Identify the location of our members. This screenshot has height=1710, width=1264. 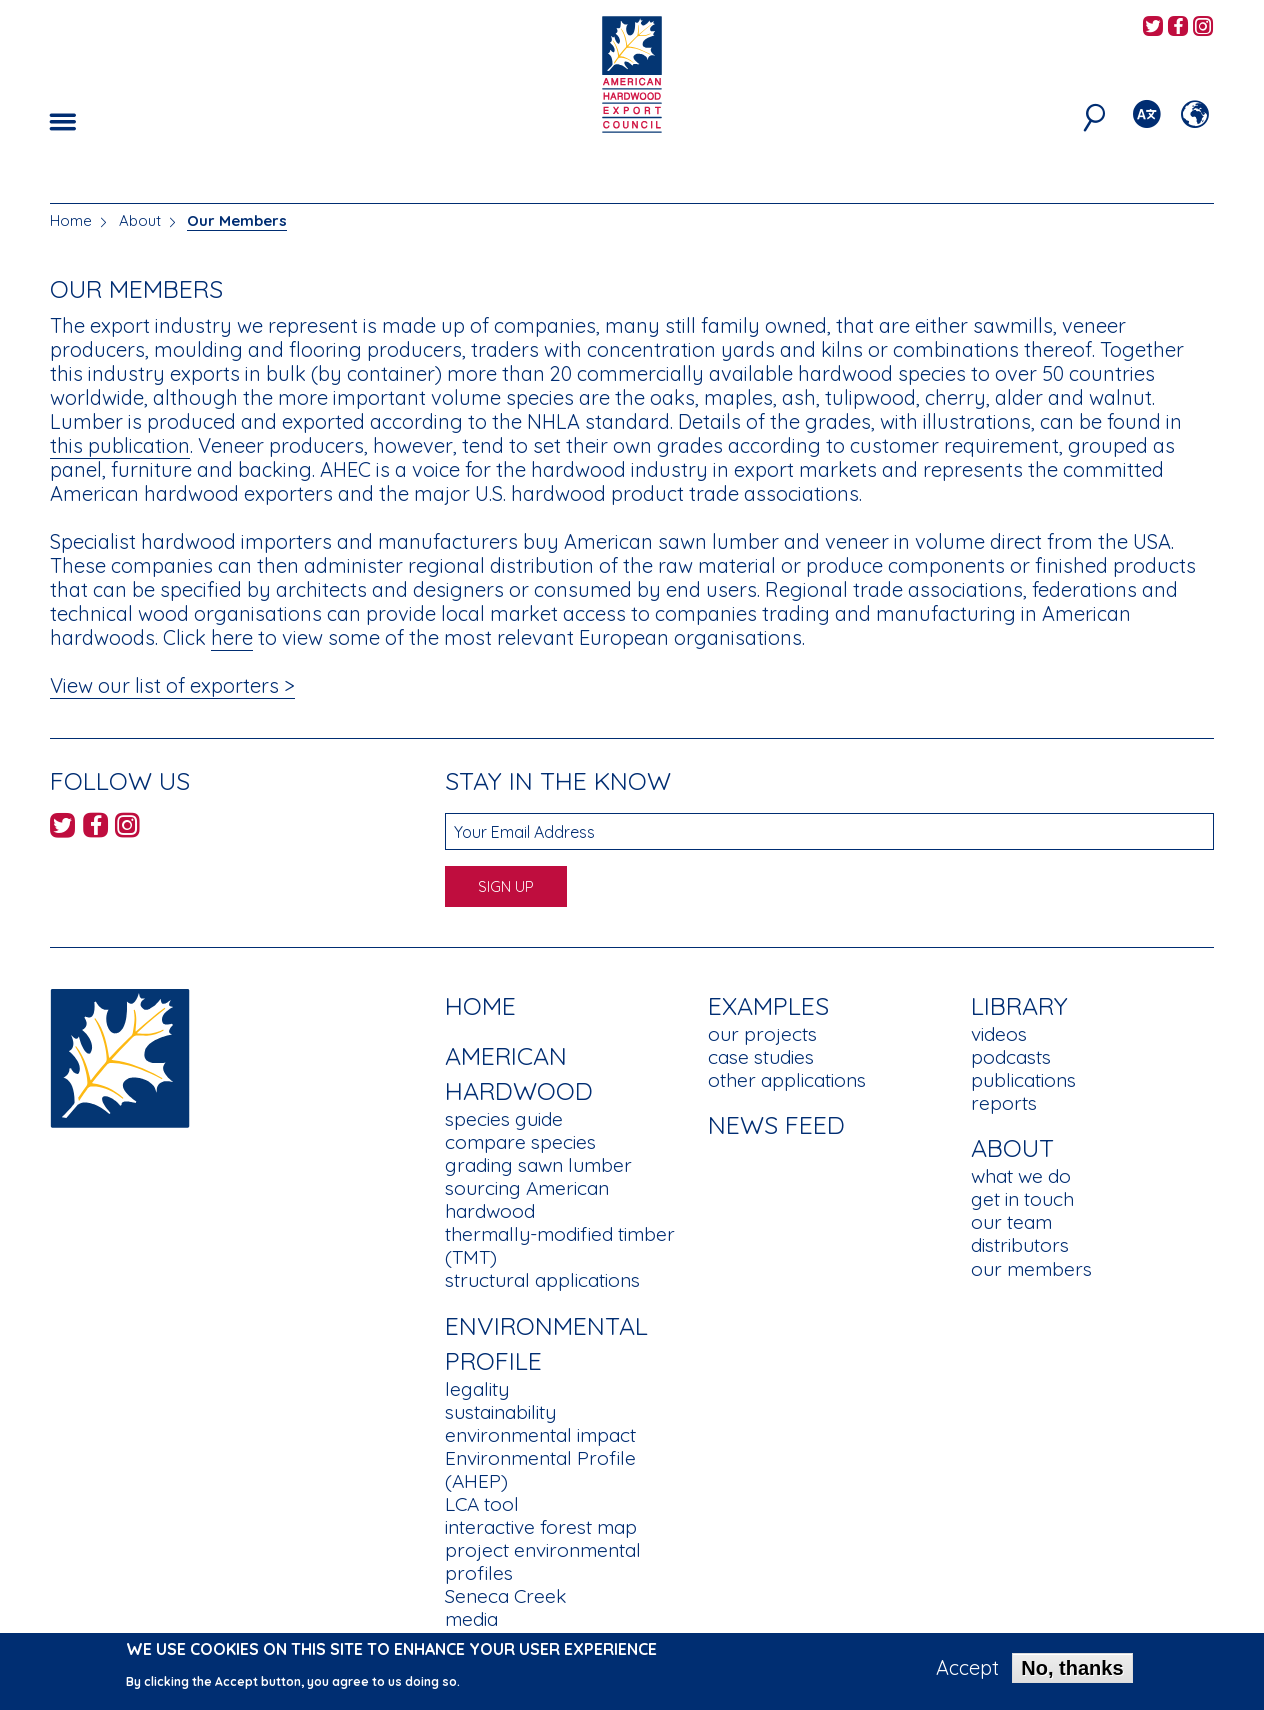
(1031, 1269).